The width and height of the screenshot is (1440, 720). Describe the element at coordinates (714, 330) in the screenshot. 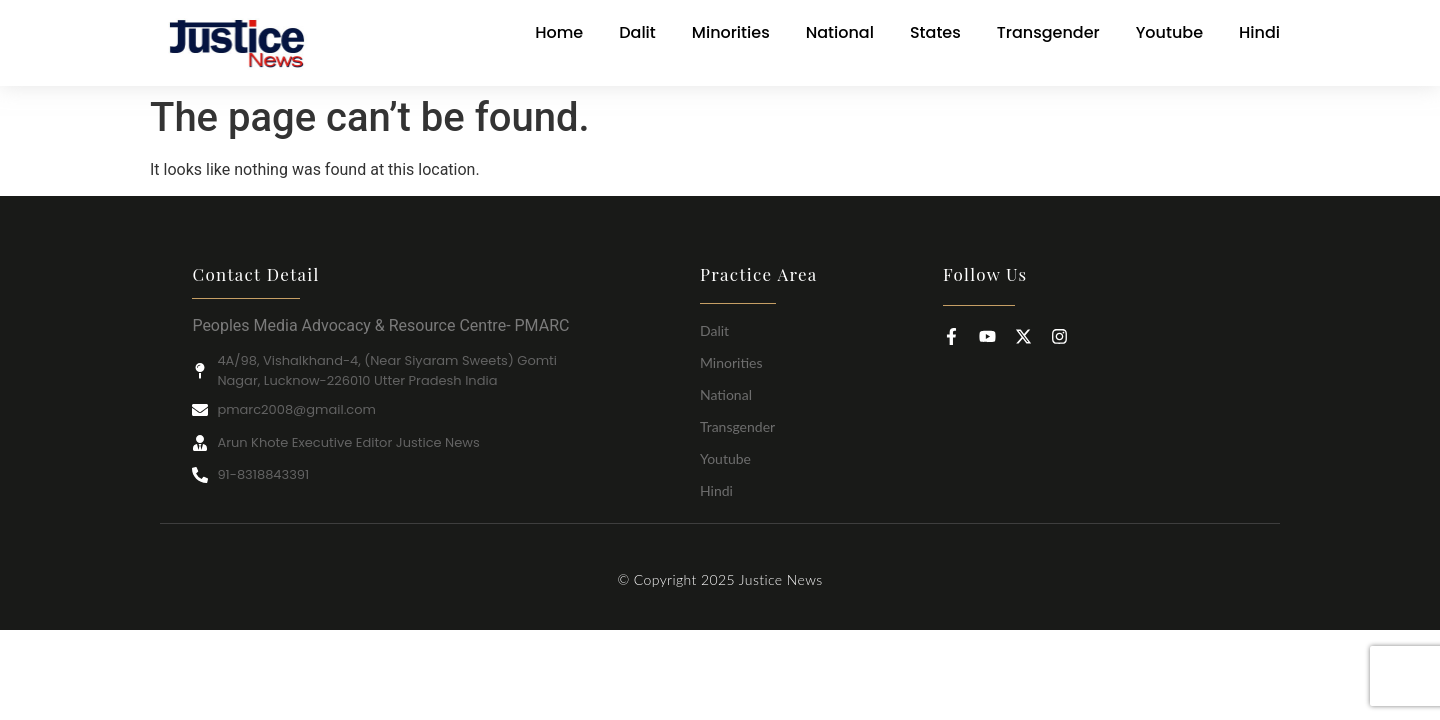

I see `Dalit` at that location.